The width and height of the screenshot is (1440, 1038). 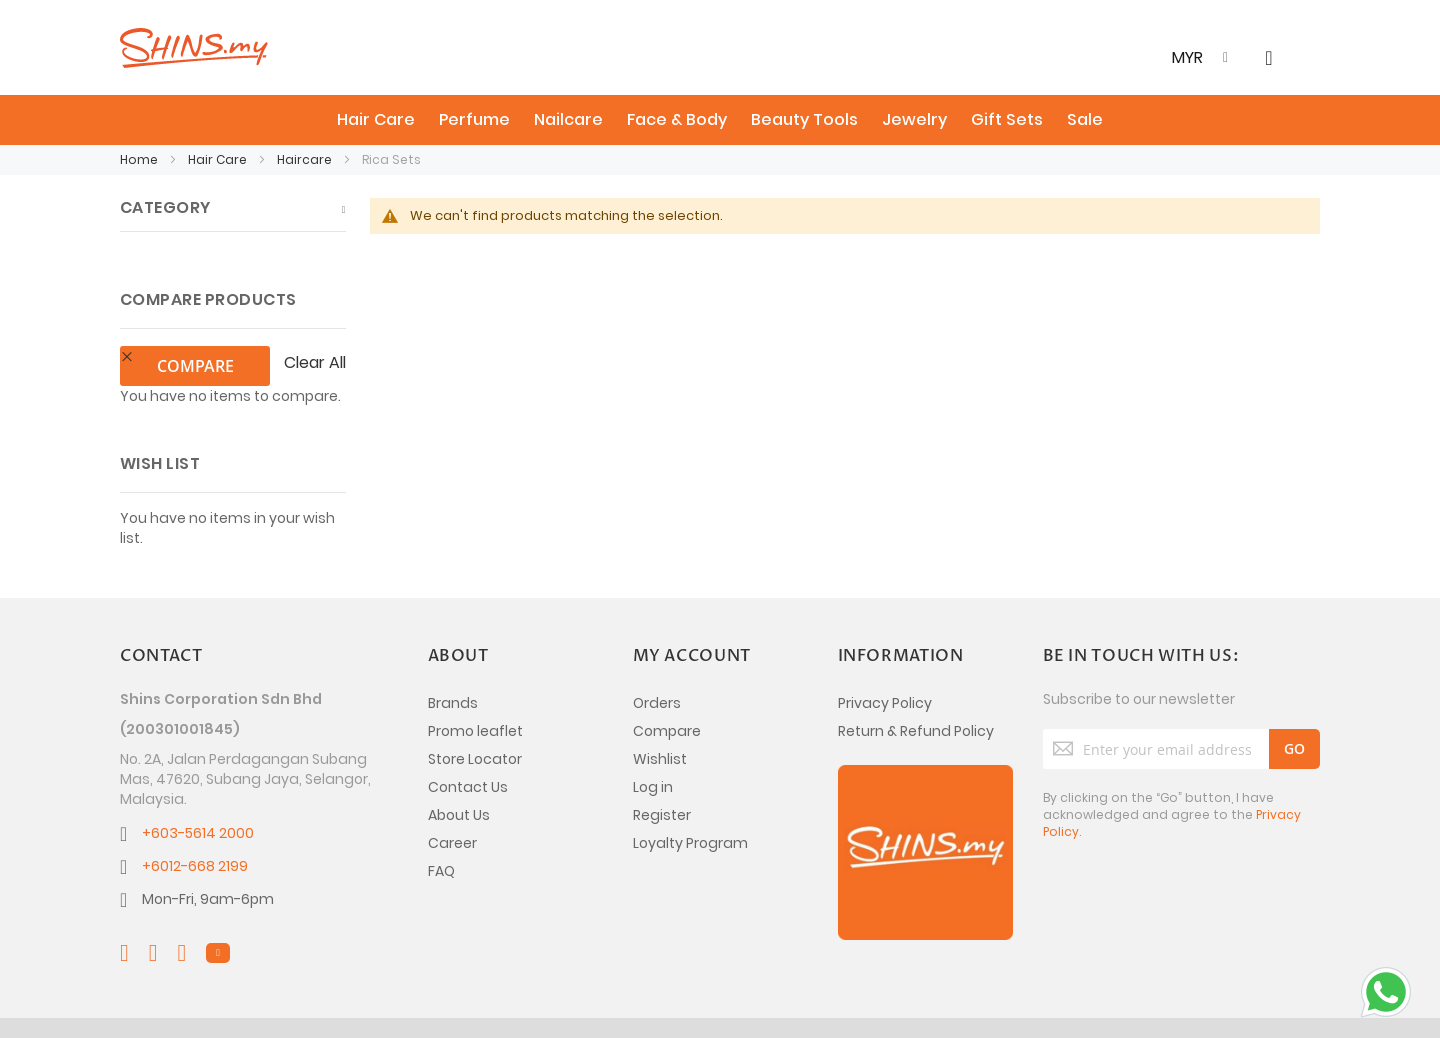 What do you see at coordinates (660, 717) in the screenshot?
I see `Wishlist` at bounding box center [660, 717].